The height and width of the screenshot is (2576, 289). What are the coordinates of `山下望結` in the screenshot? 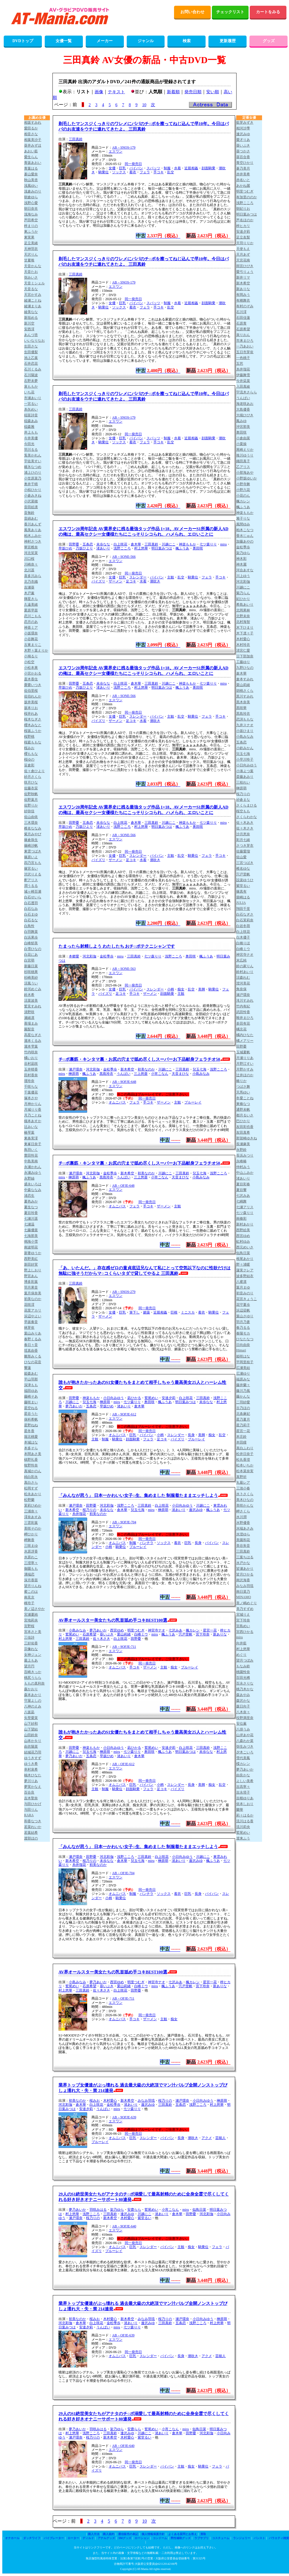 It's located at (31, 1729).